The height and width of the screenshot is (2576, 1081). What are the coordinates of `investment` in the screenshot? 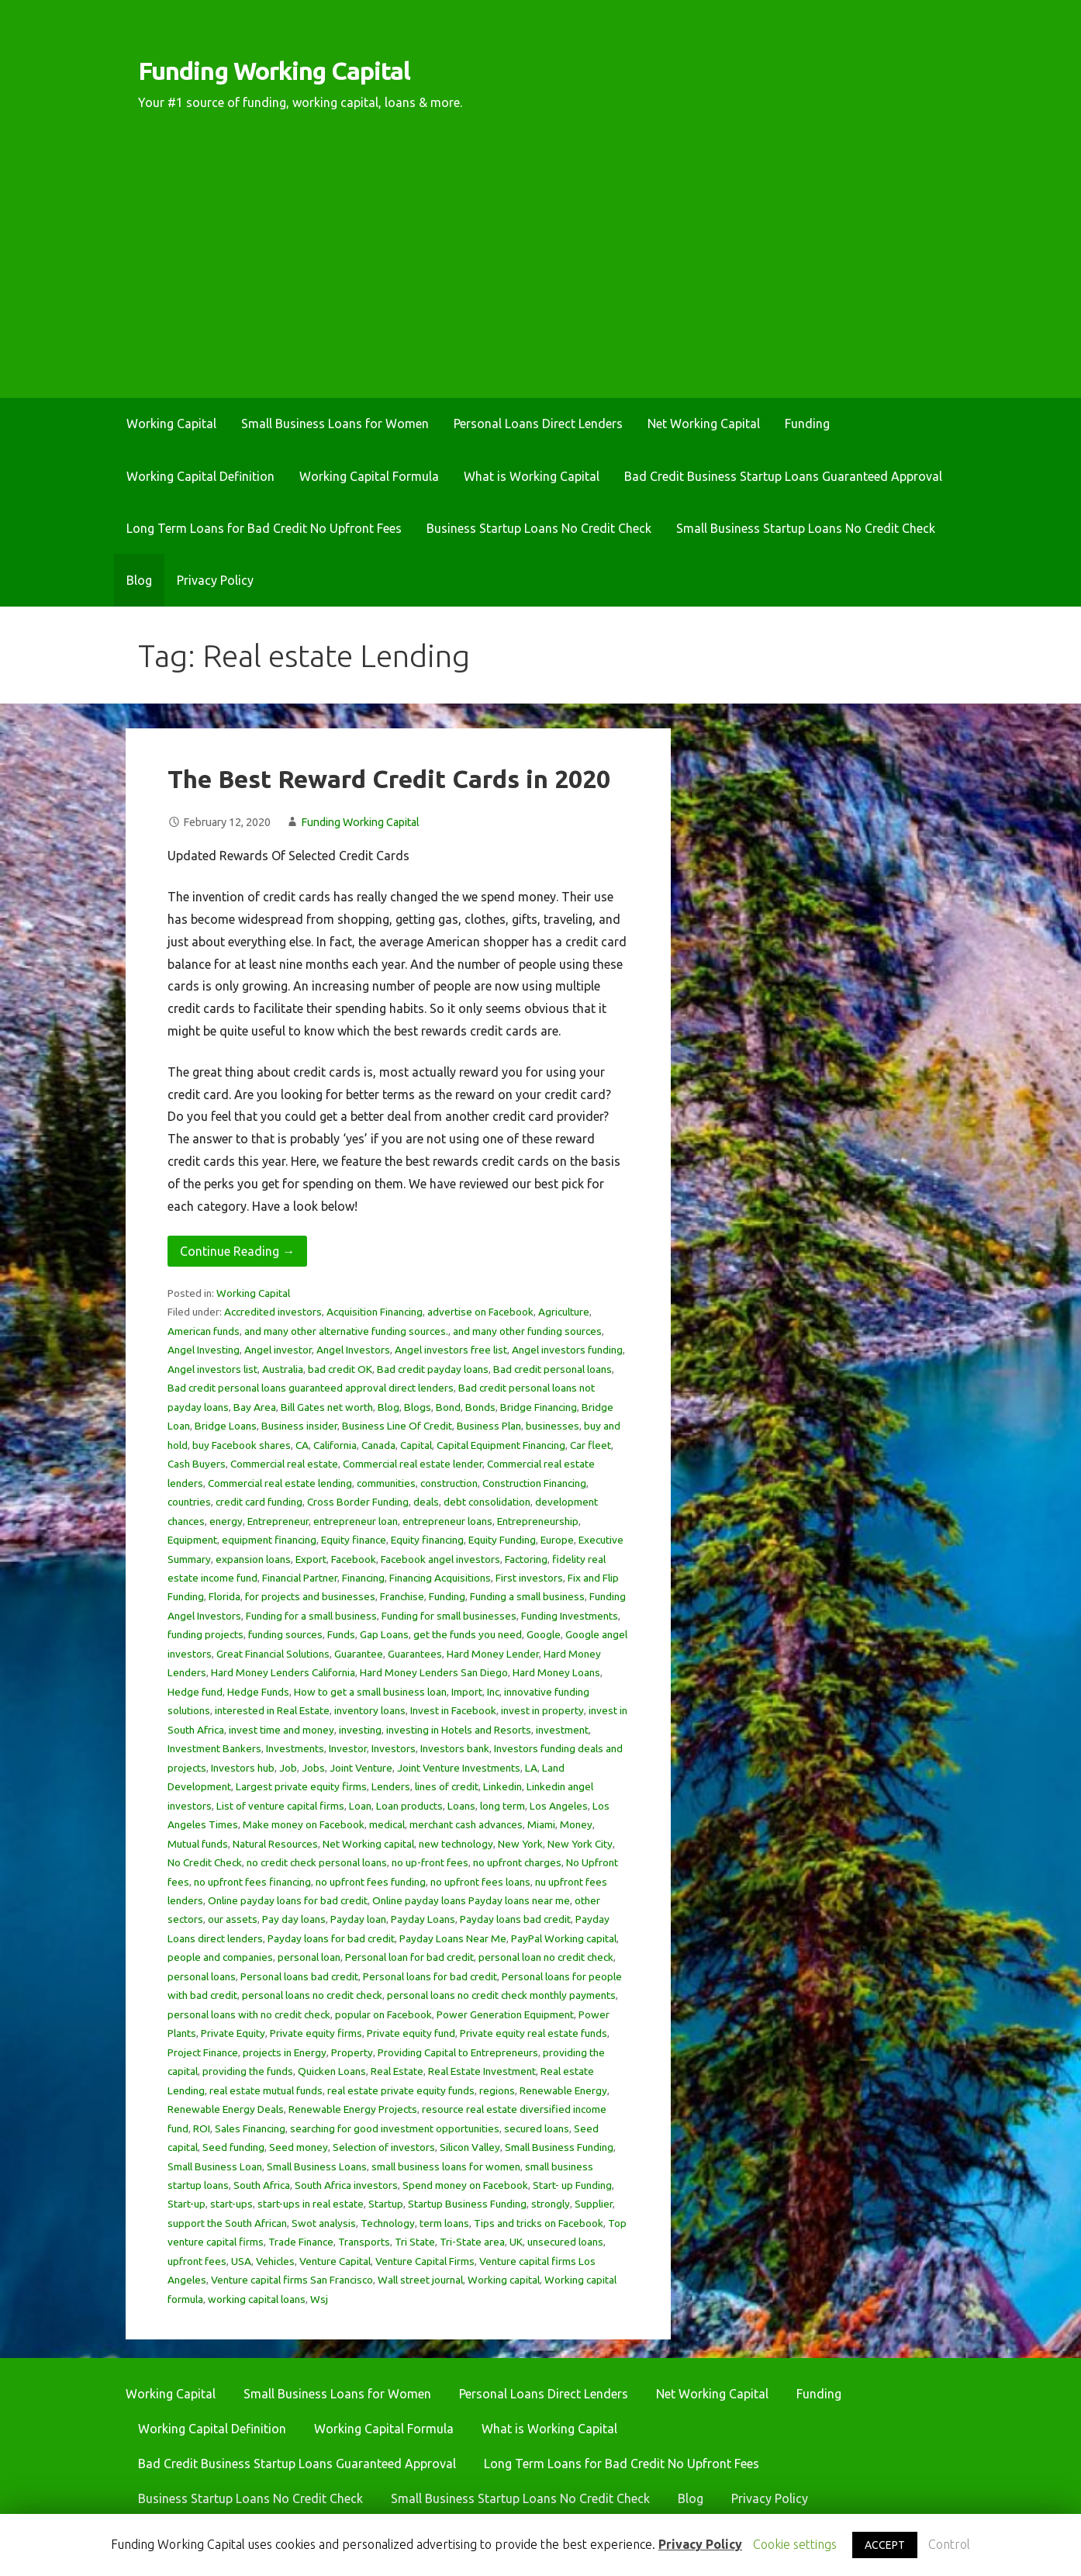 It's located at (562, 1730).